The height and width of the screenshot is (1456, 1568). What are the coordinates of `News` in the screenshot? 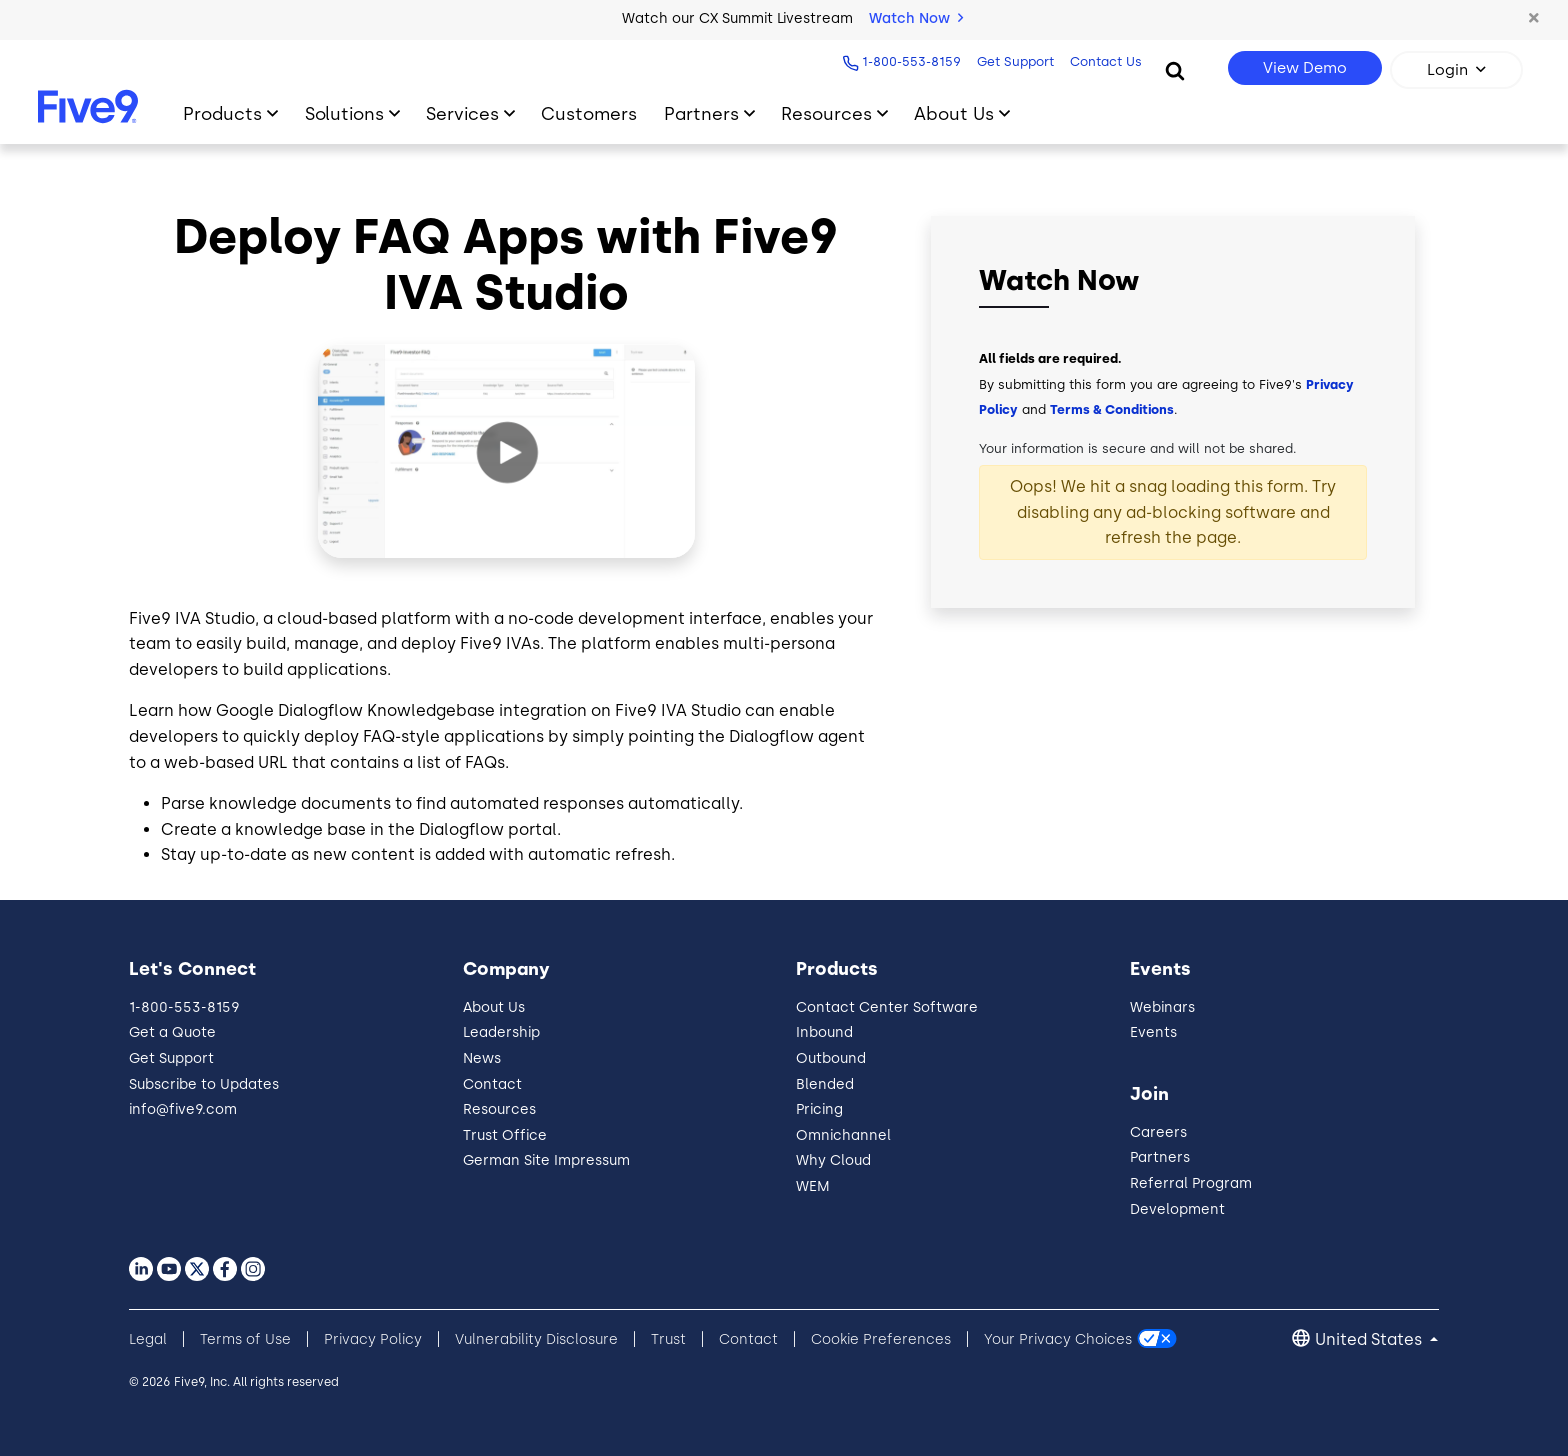 It's located at (482, 1058).